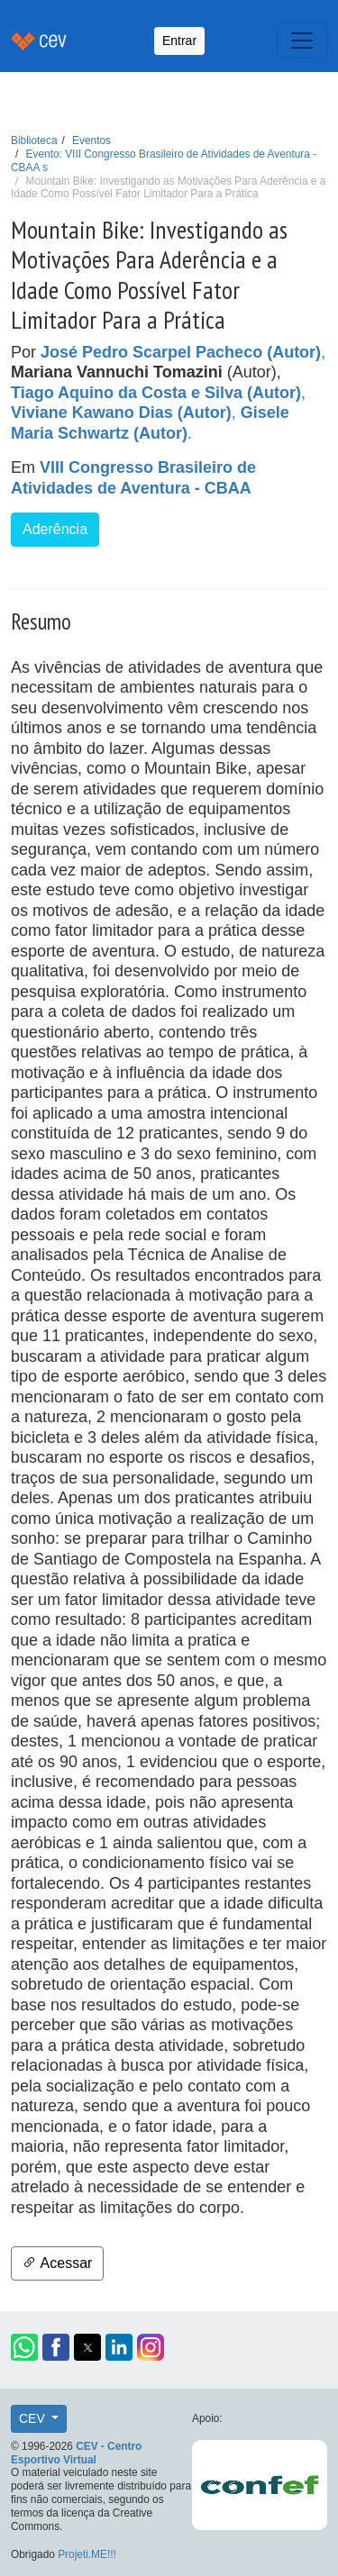 Image resolution: width=338 pixels, height=2576 pixels. I want to click on Entrar, so click(179, 40).